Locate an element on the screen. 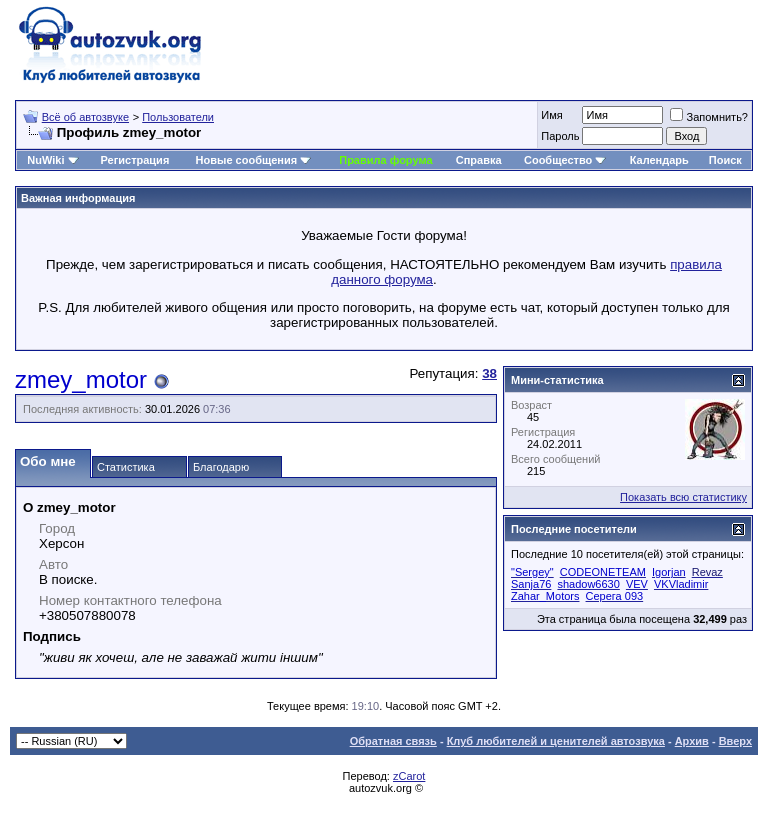 This screenshot has width=768, height=833. Обратная связь is located at coordinates (393, 741).